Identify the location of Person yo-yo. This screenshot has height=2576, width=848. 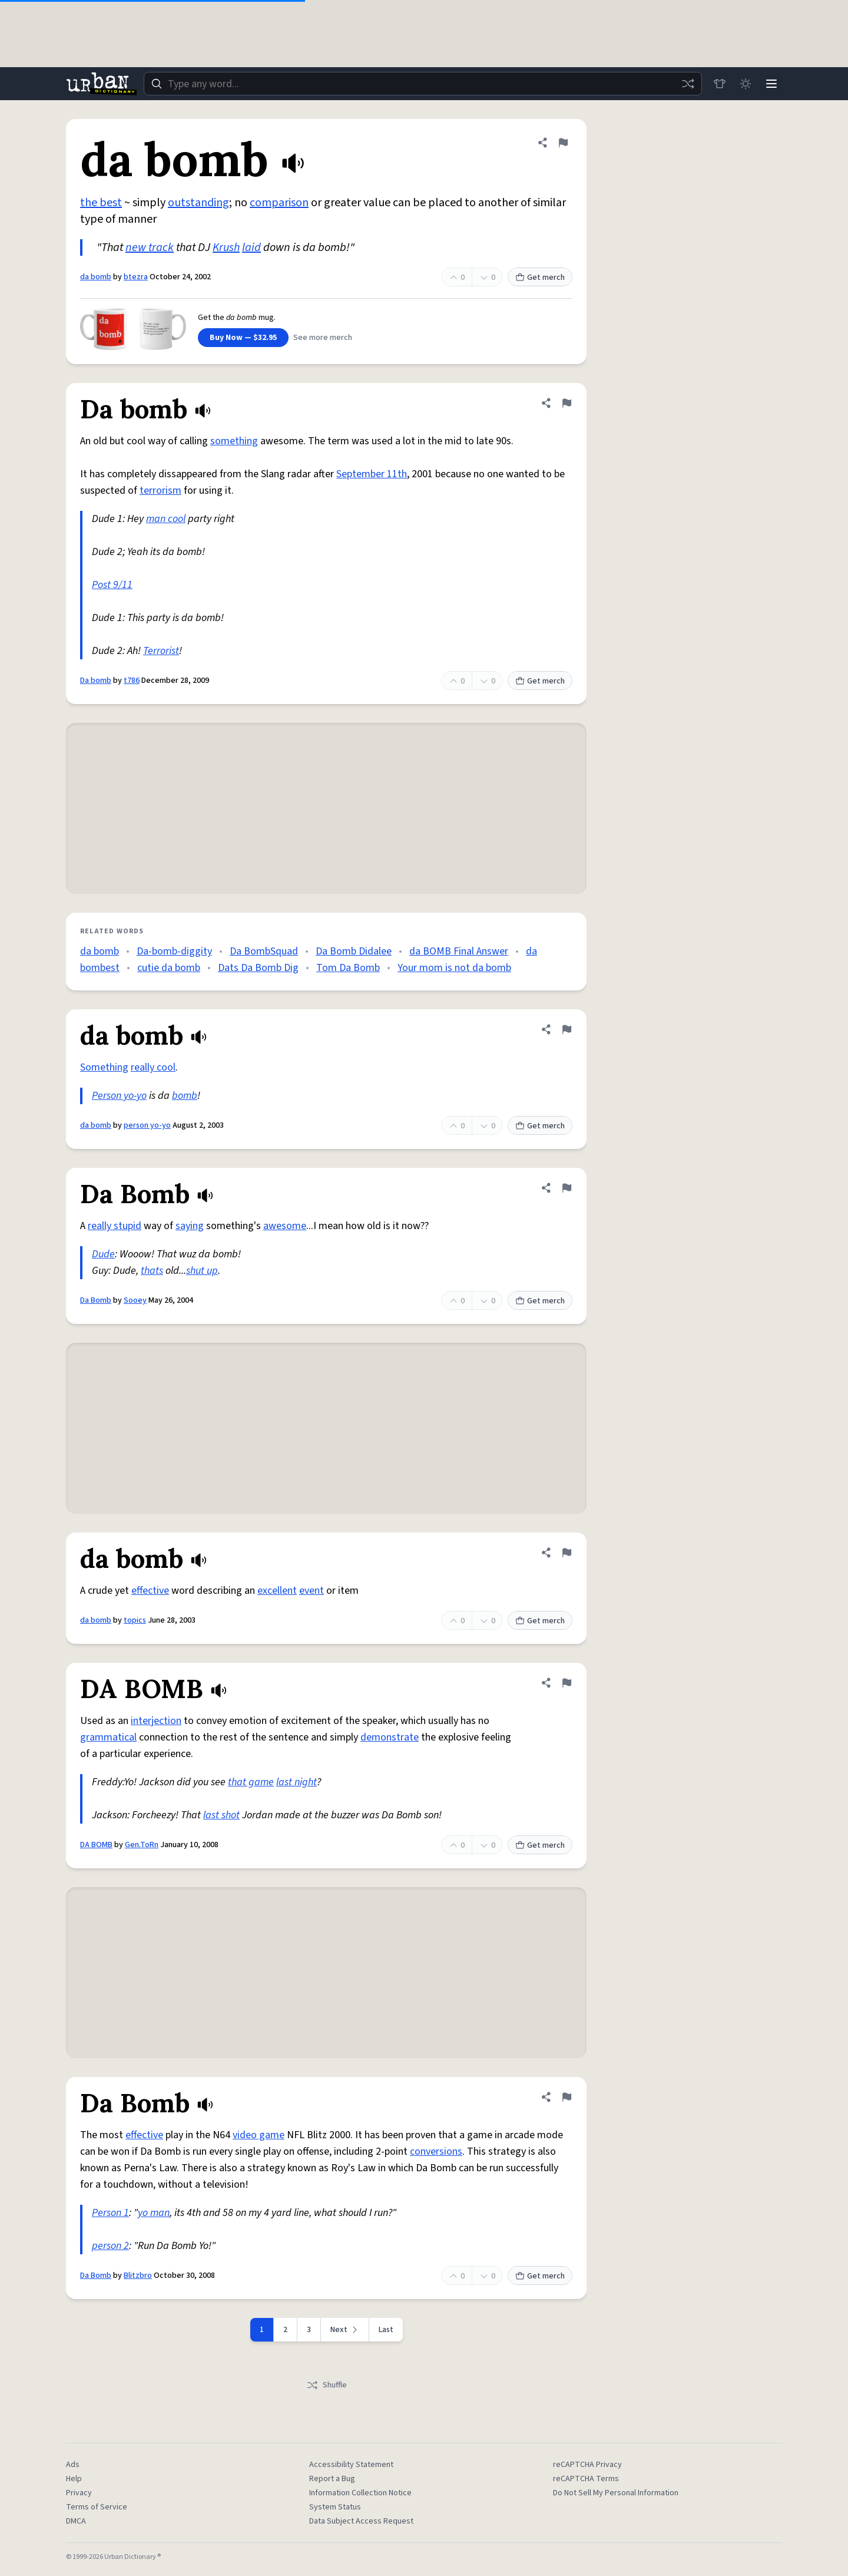
(119, 1095).